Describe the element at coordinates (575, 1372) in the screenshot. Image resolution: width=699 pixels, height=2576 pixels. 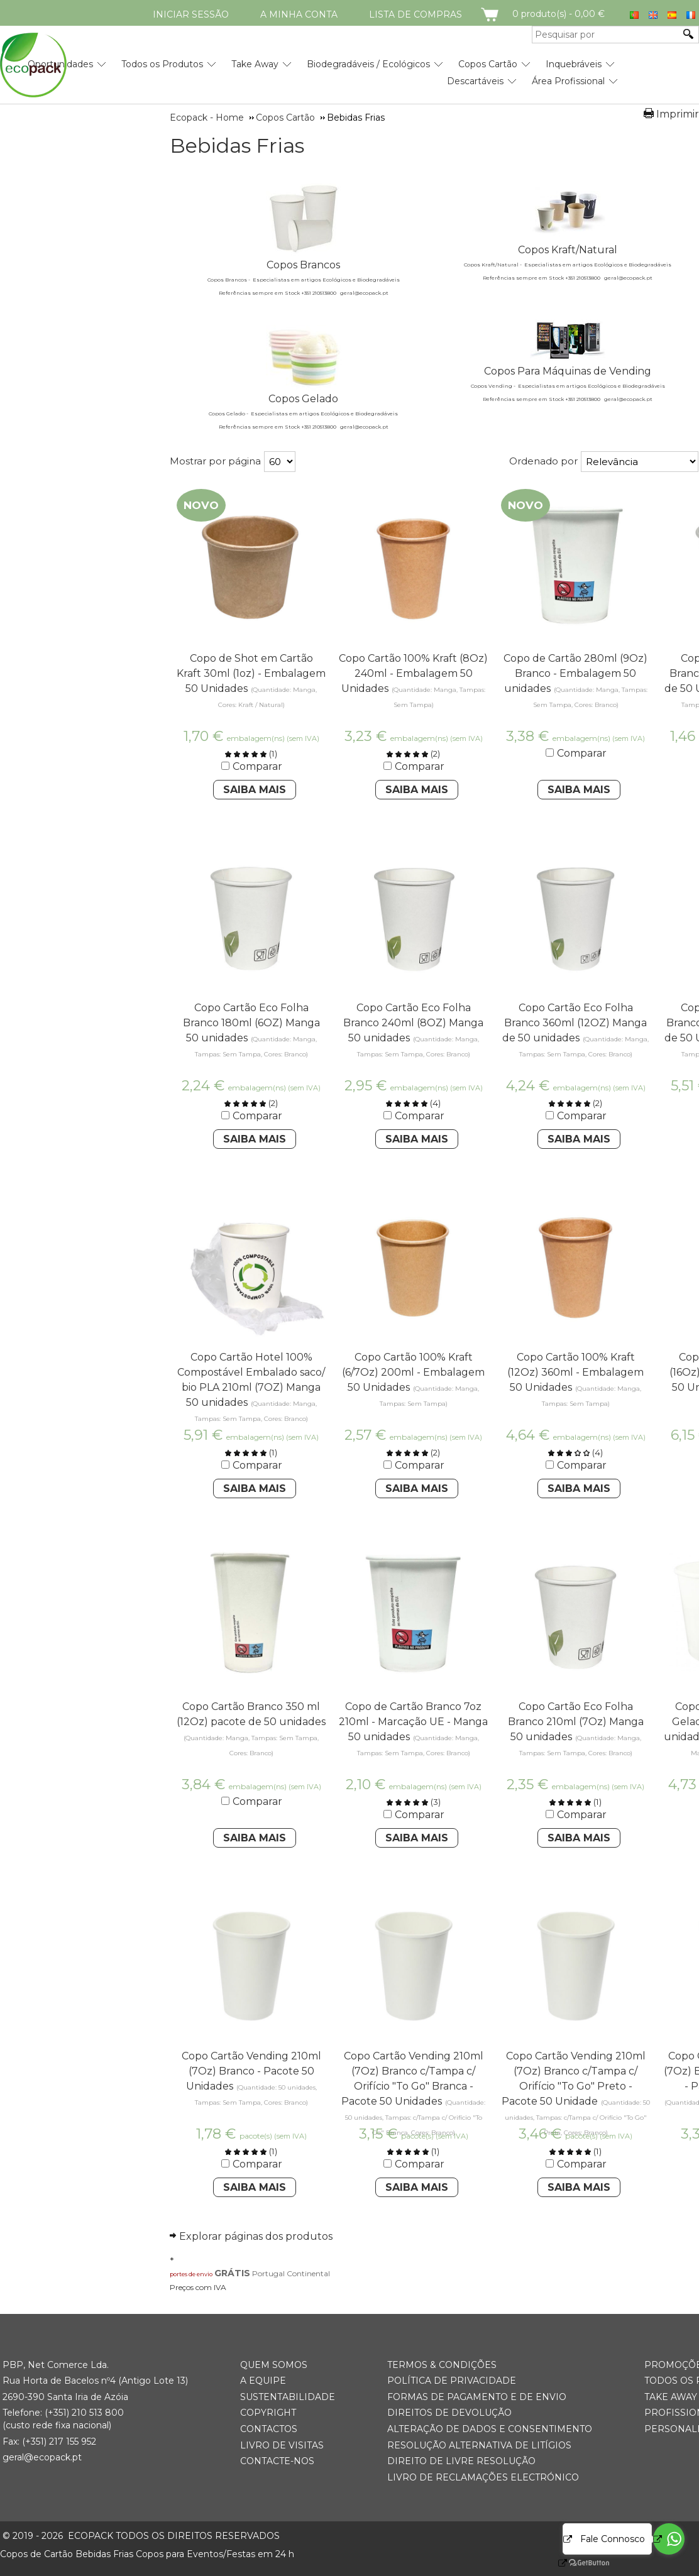
I see `Copo Cartão 100% Kraft (12Oz) 360ml - Embalagem 50 Unidades` at that location.